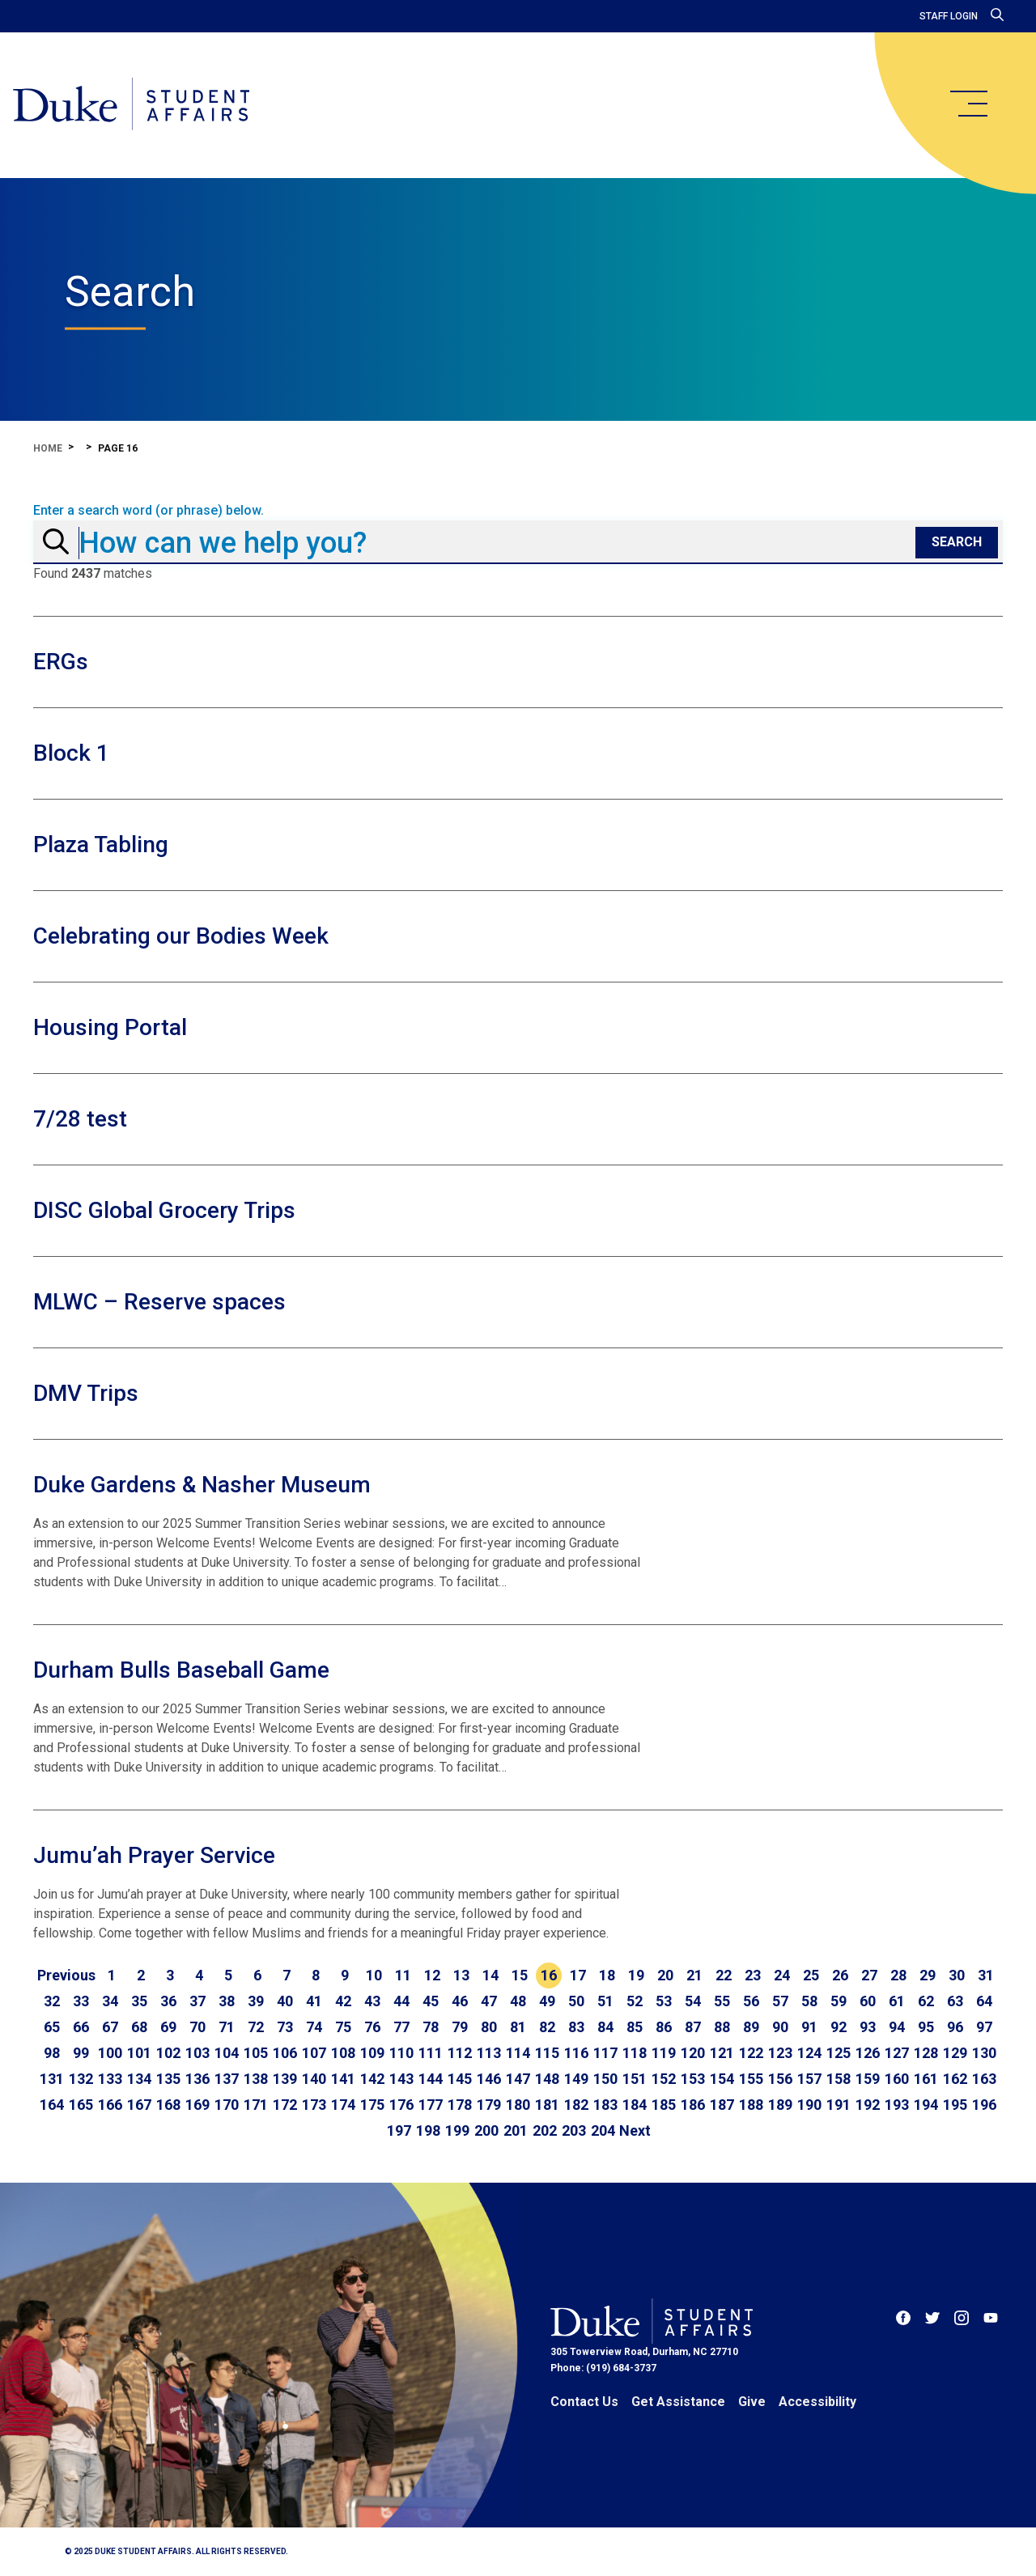 This screenshot has height=2576, width=1036. What do you see at coordinates (430, 2078) in the screenshot?
I see `144` at bounding box center [430, 2078].